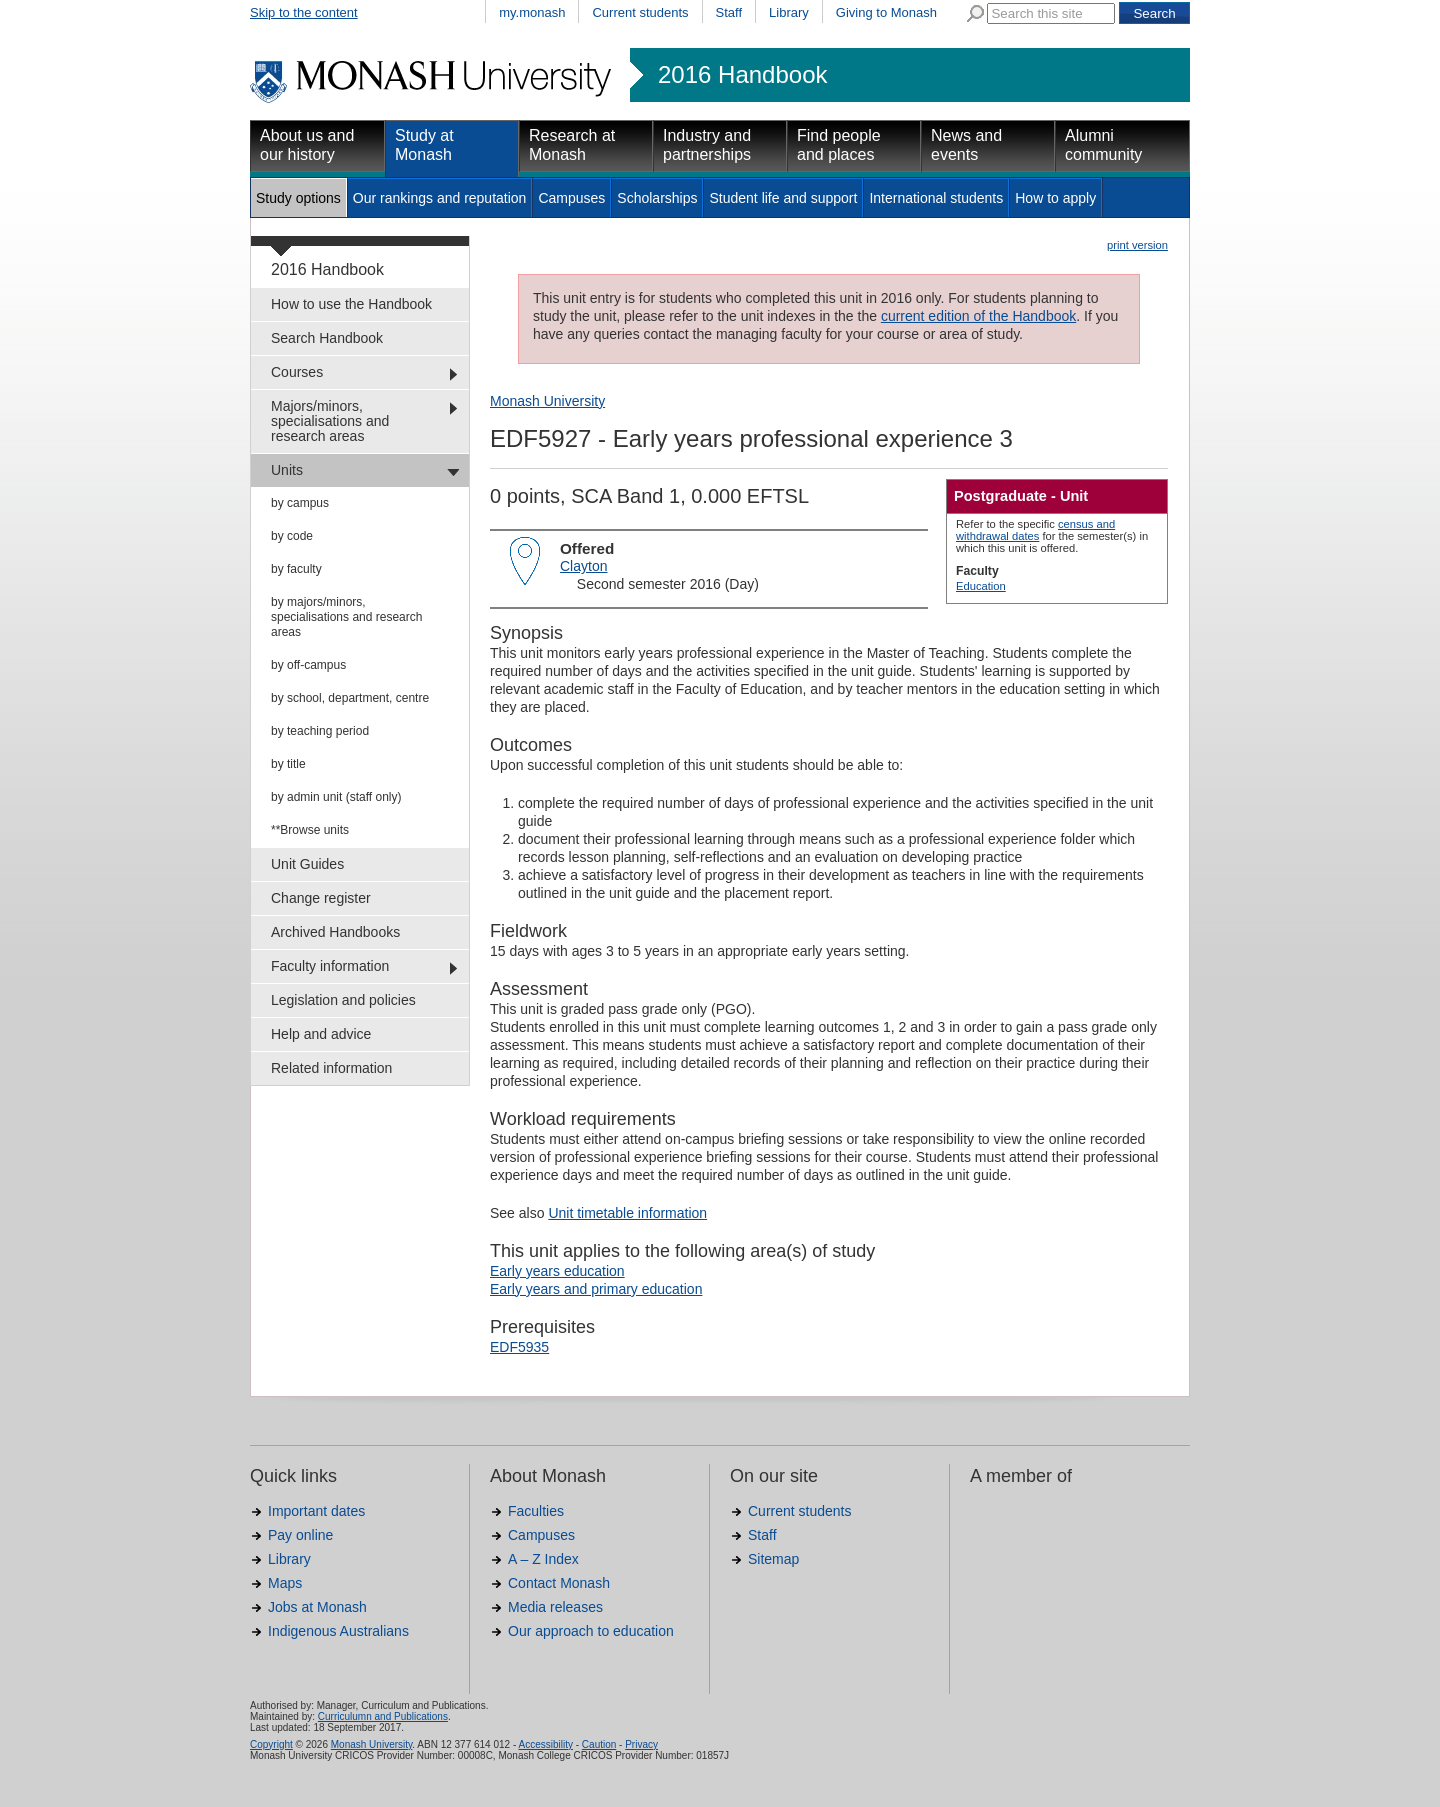 The width and height of the screenshot is (1440, 1807). I want to click on Units, so click(287, 470).